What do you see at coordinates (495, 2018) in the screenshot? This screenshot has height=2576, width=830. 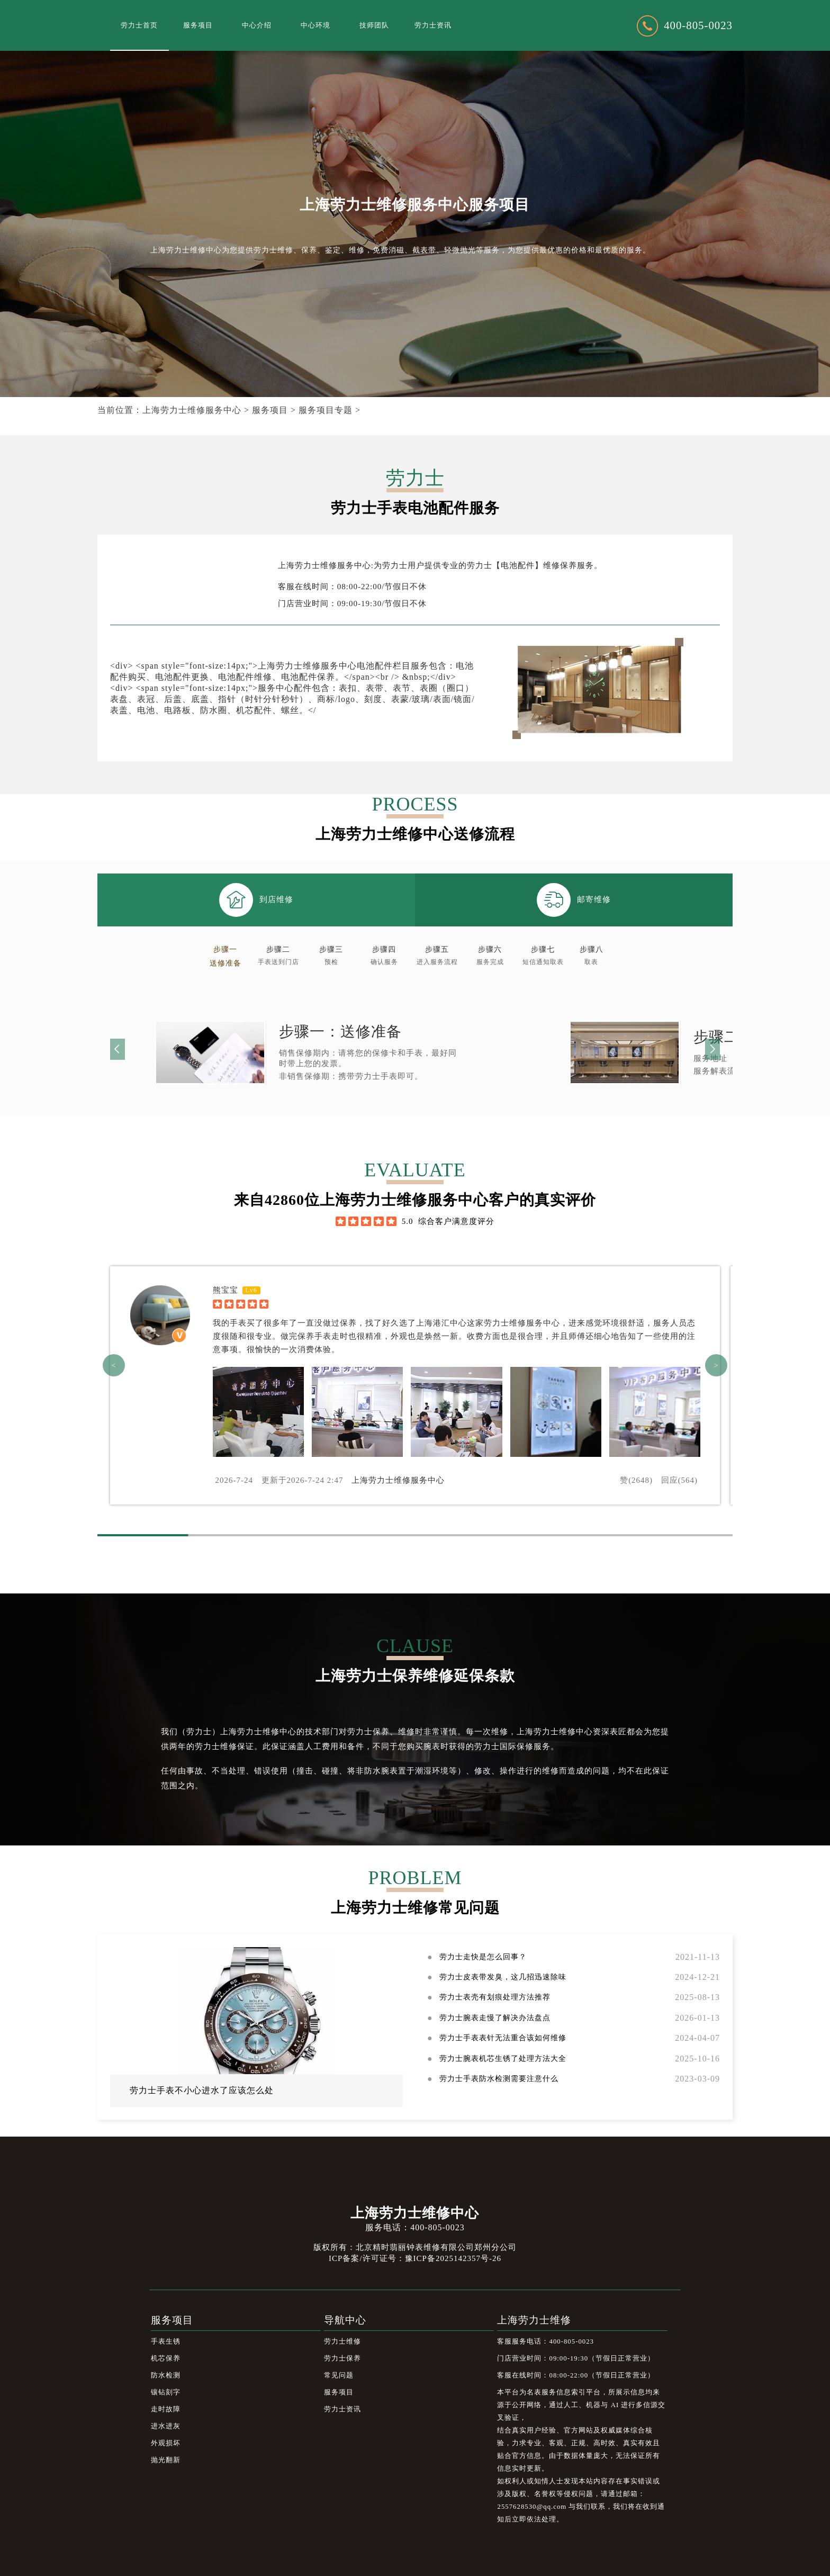 I see `劳力士腕表走慢了解决办法盘点` at bounding box center [495, 2018].